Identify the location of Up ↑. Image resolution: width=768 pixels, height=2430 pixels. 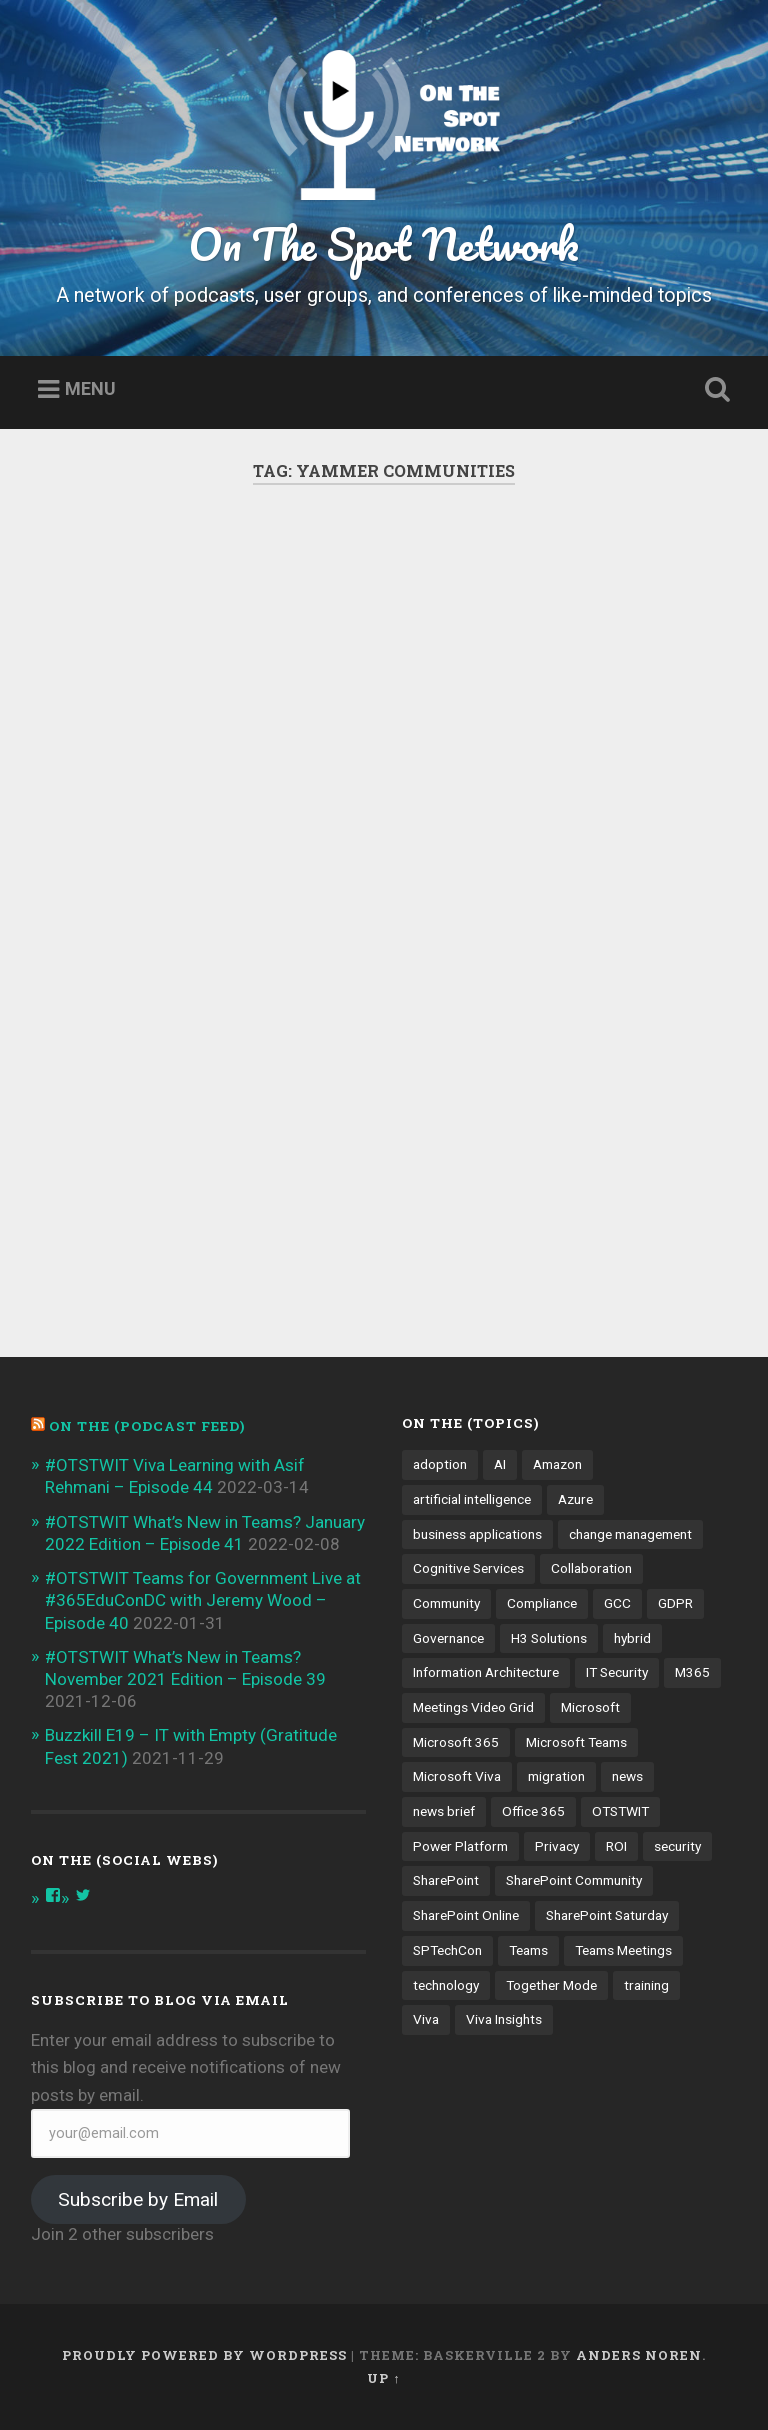
(383, 2378).